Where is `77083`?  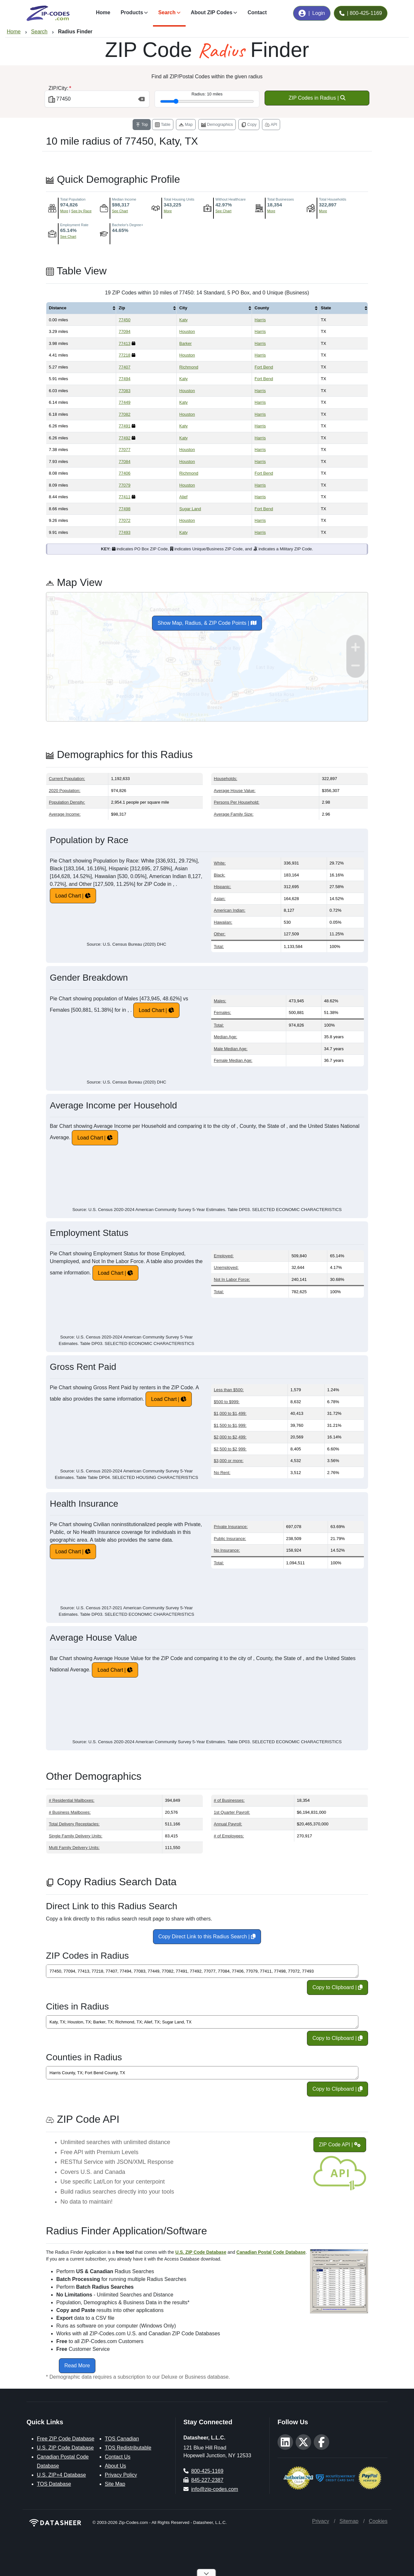
77083 is located at coordinates (124, 390).